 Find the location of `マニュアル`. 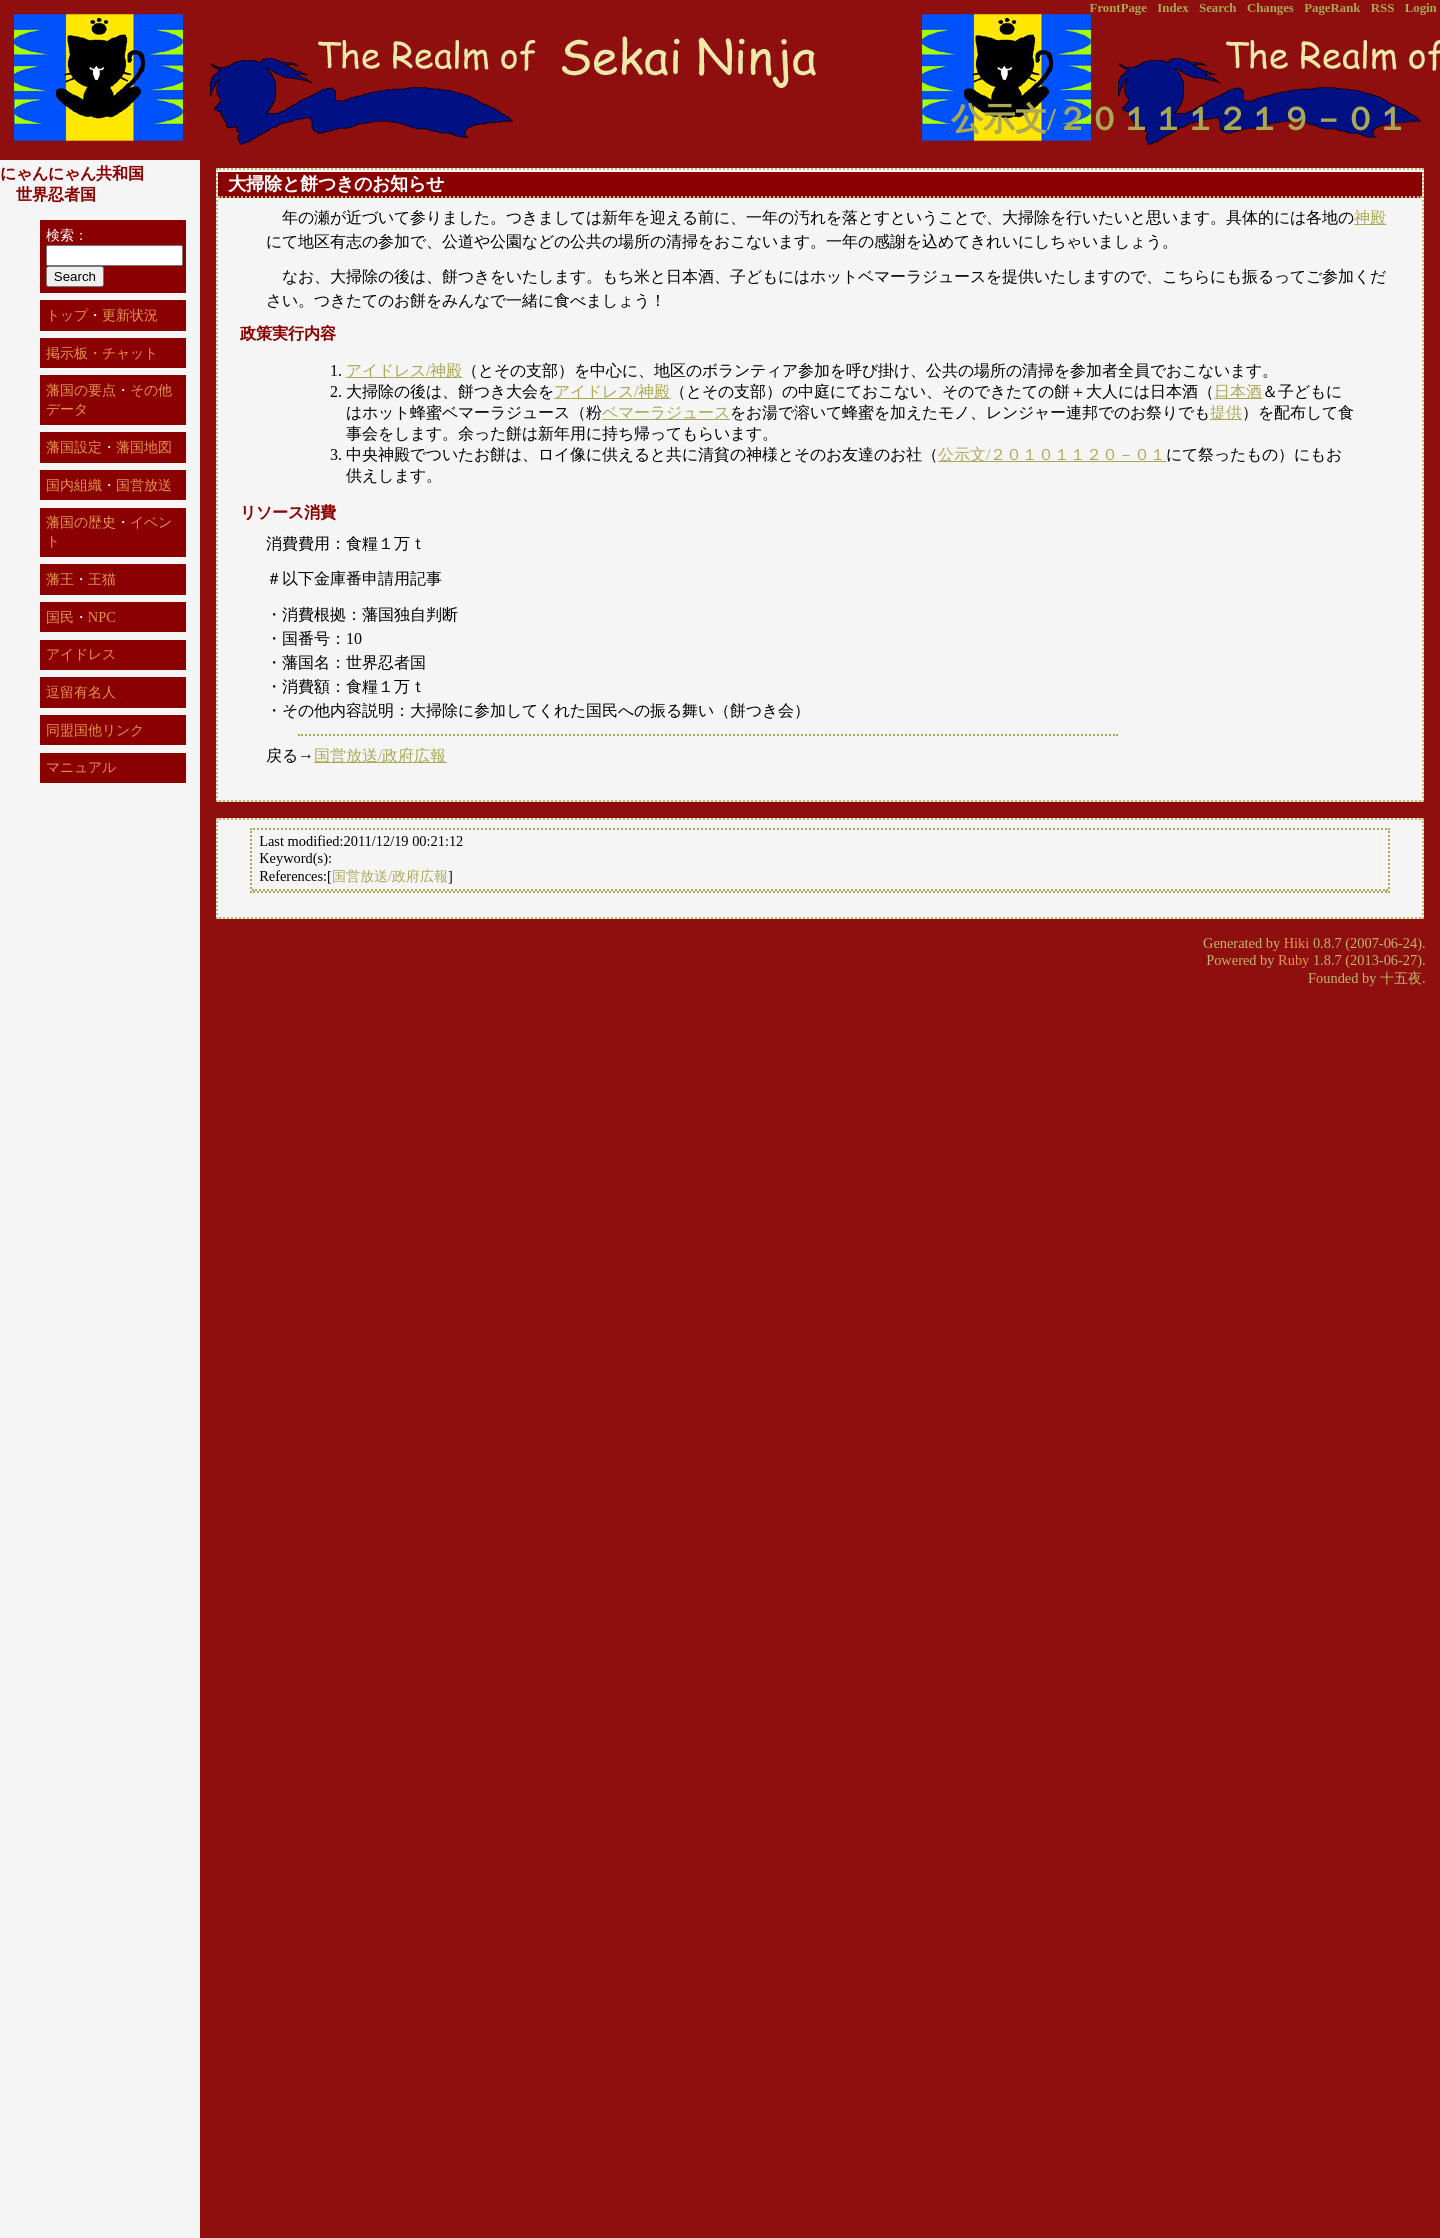

マニュアル is located at coordinates (81, 767).